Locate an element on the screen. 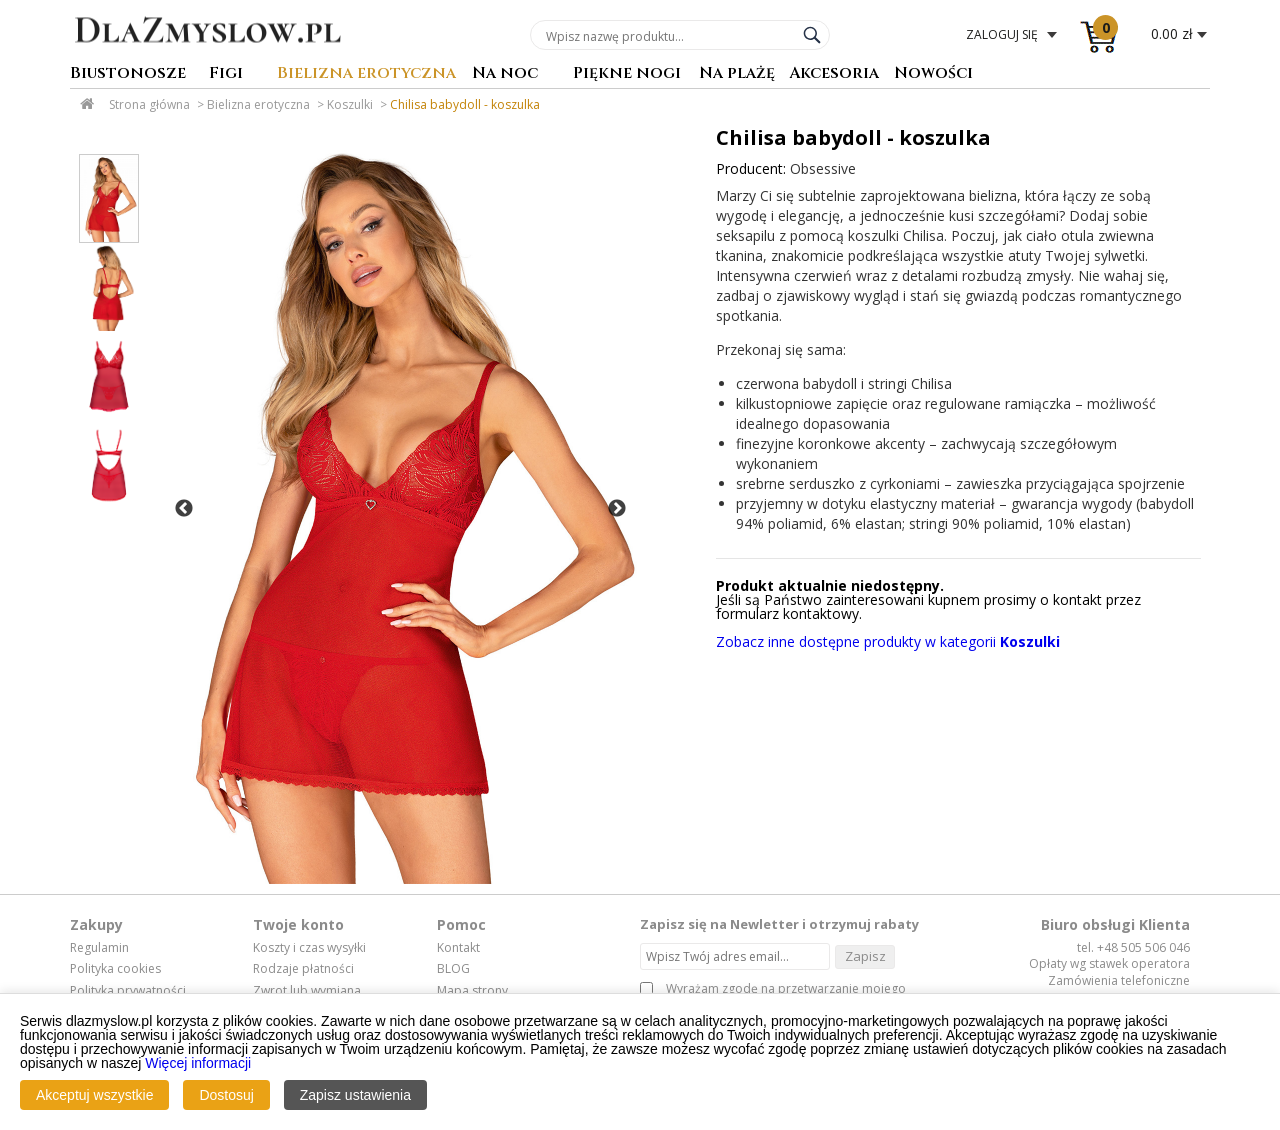  BLOG is located at coordinates (453, 969).